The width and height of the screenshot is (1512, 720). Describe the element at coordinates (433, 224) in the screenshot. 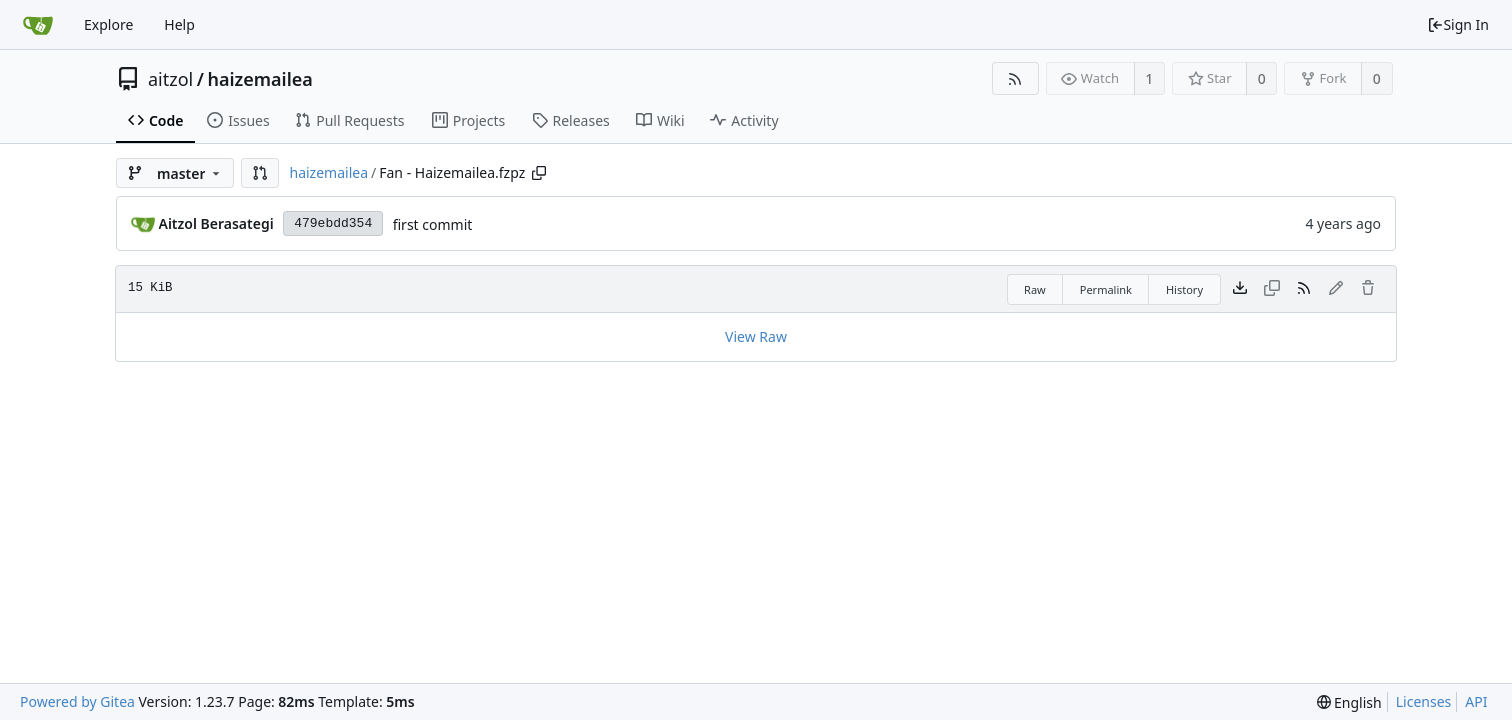

I see `first commit` at that location.